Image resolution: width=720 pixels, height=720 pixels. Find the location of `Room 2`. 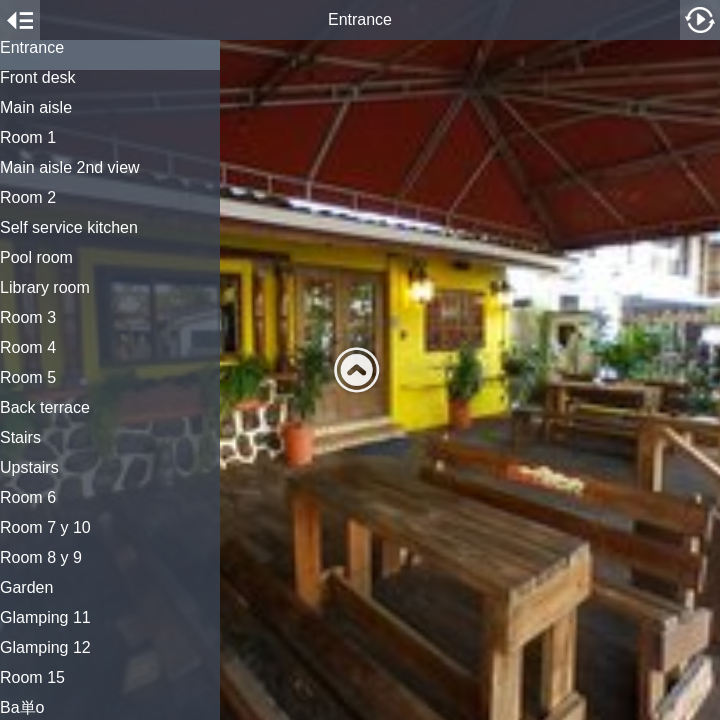

Room 2 is located at coordinates (28, 198).